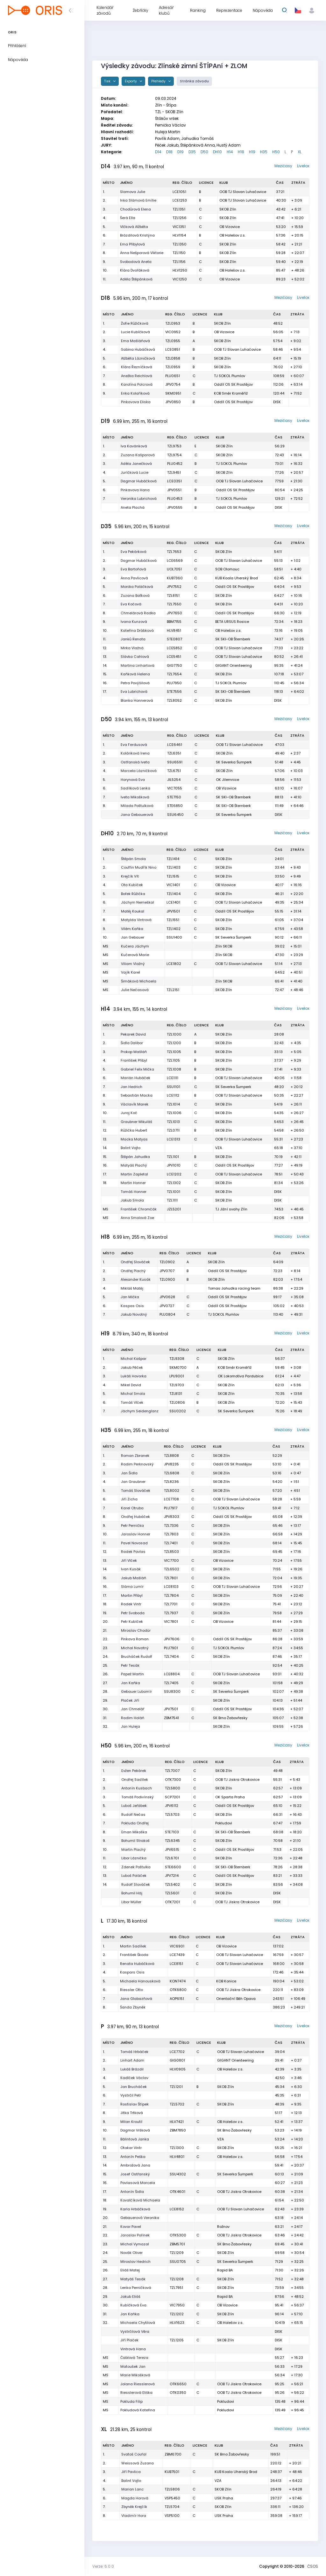 This screenshot has height=2576, width=326. Describe the element at coordinates (132, 2191) in the screenshot. I see `Antonín Šidla` at that location.